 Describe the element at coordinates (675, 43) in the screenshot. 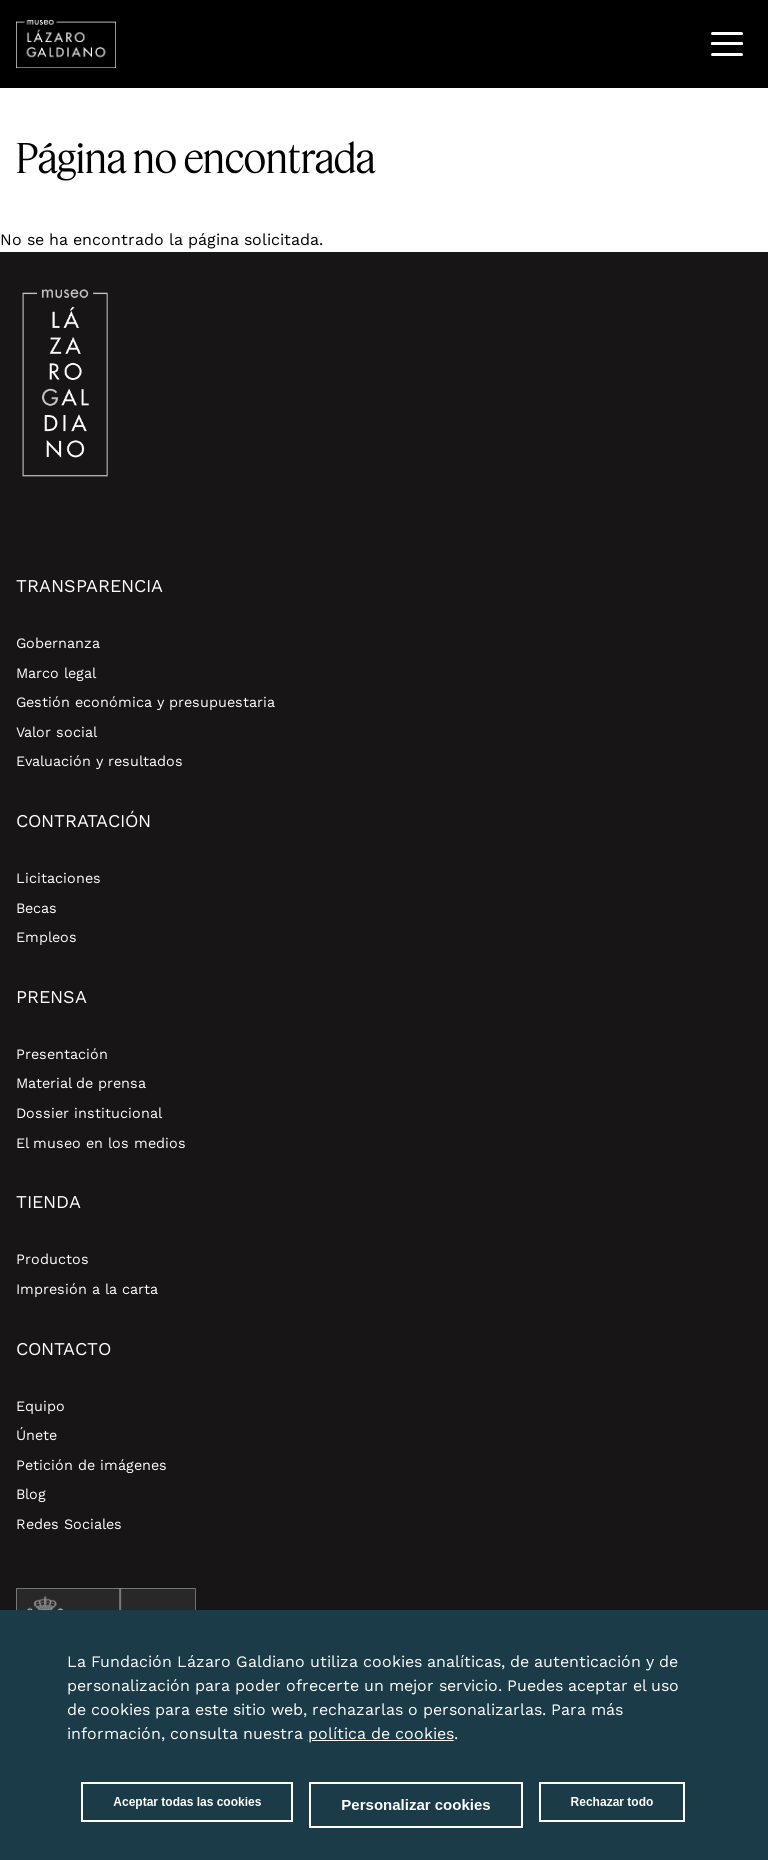

I see `Buscar` at that location.